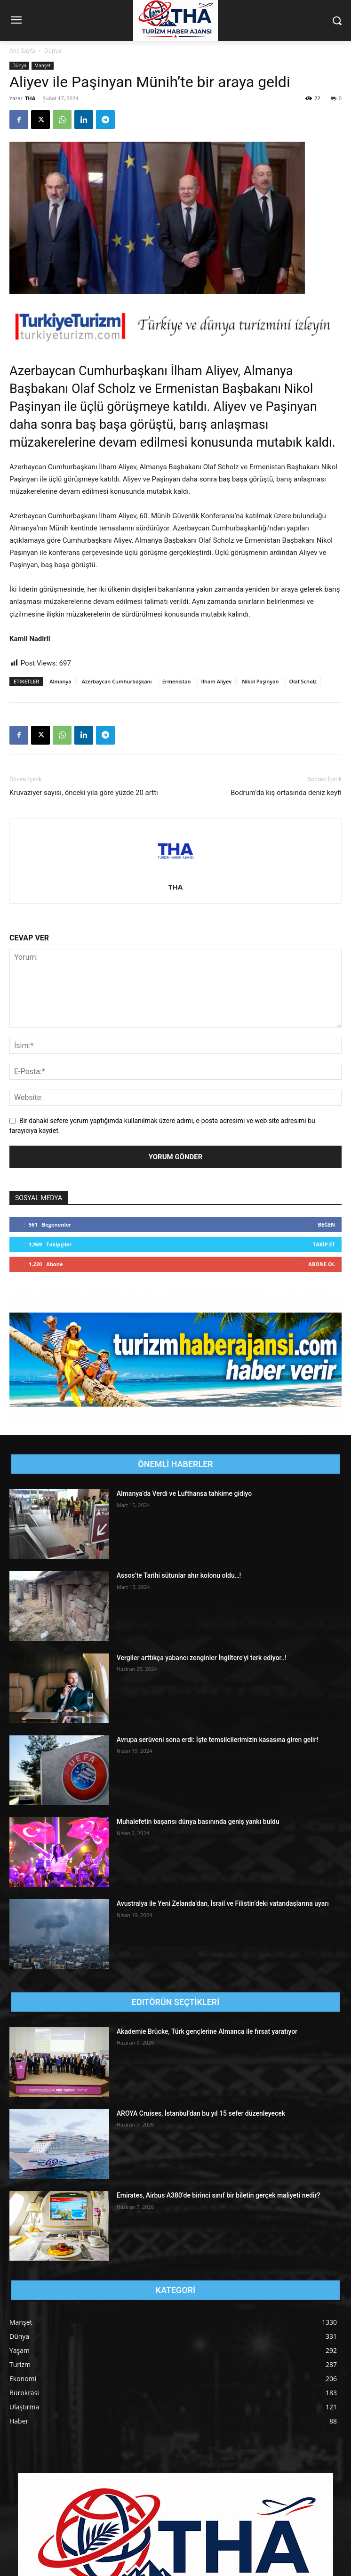  What do you see at coordinates (207, 2031) in the screenshot?
I see `Akademie Brücke, Türk gençlerine Almanca ile fırsat yaratıyor` at bounding box center [207, 2031].